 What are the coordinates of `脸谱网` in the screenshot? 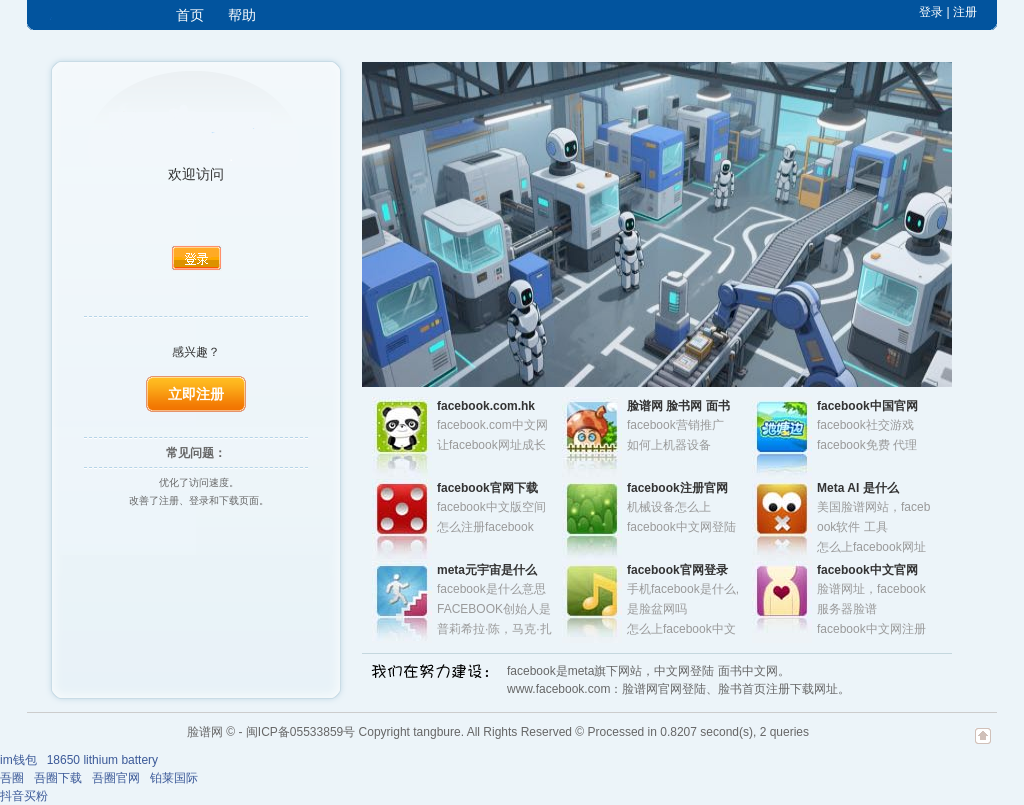 It's located at (205, 732).